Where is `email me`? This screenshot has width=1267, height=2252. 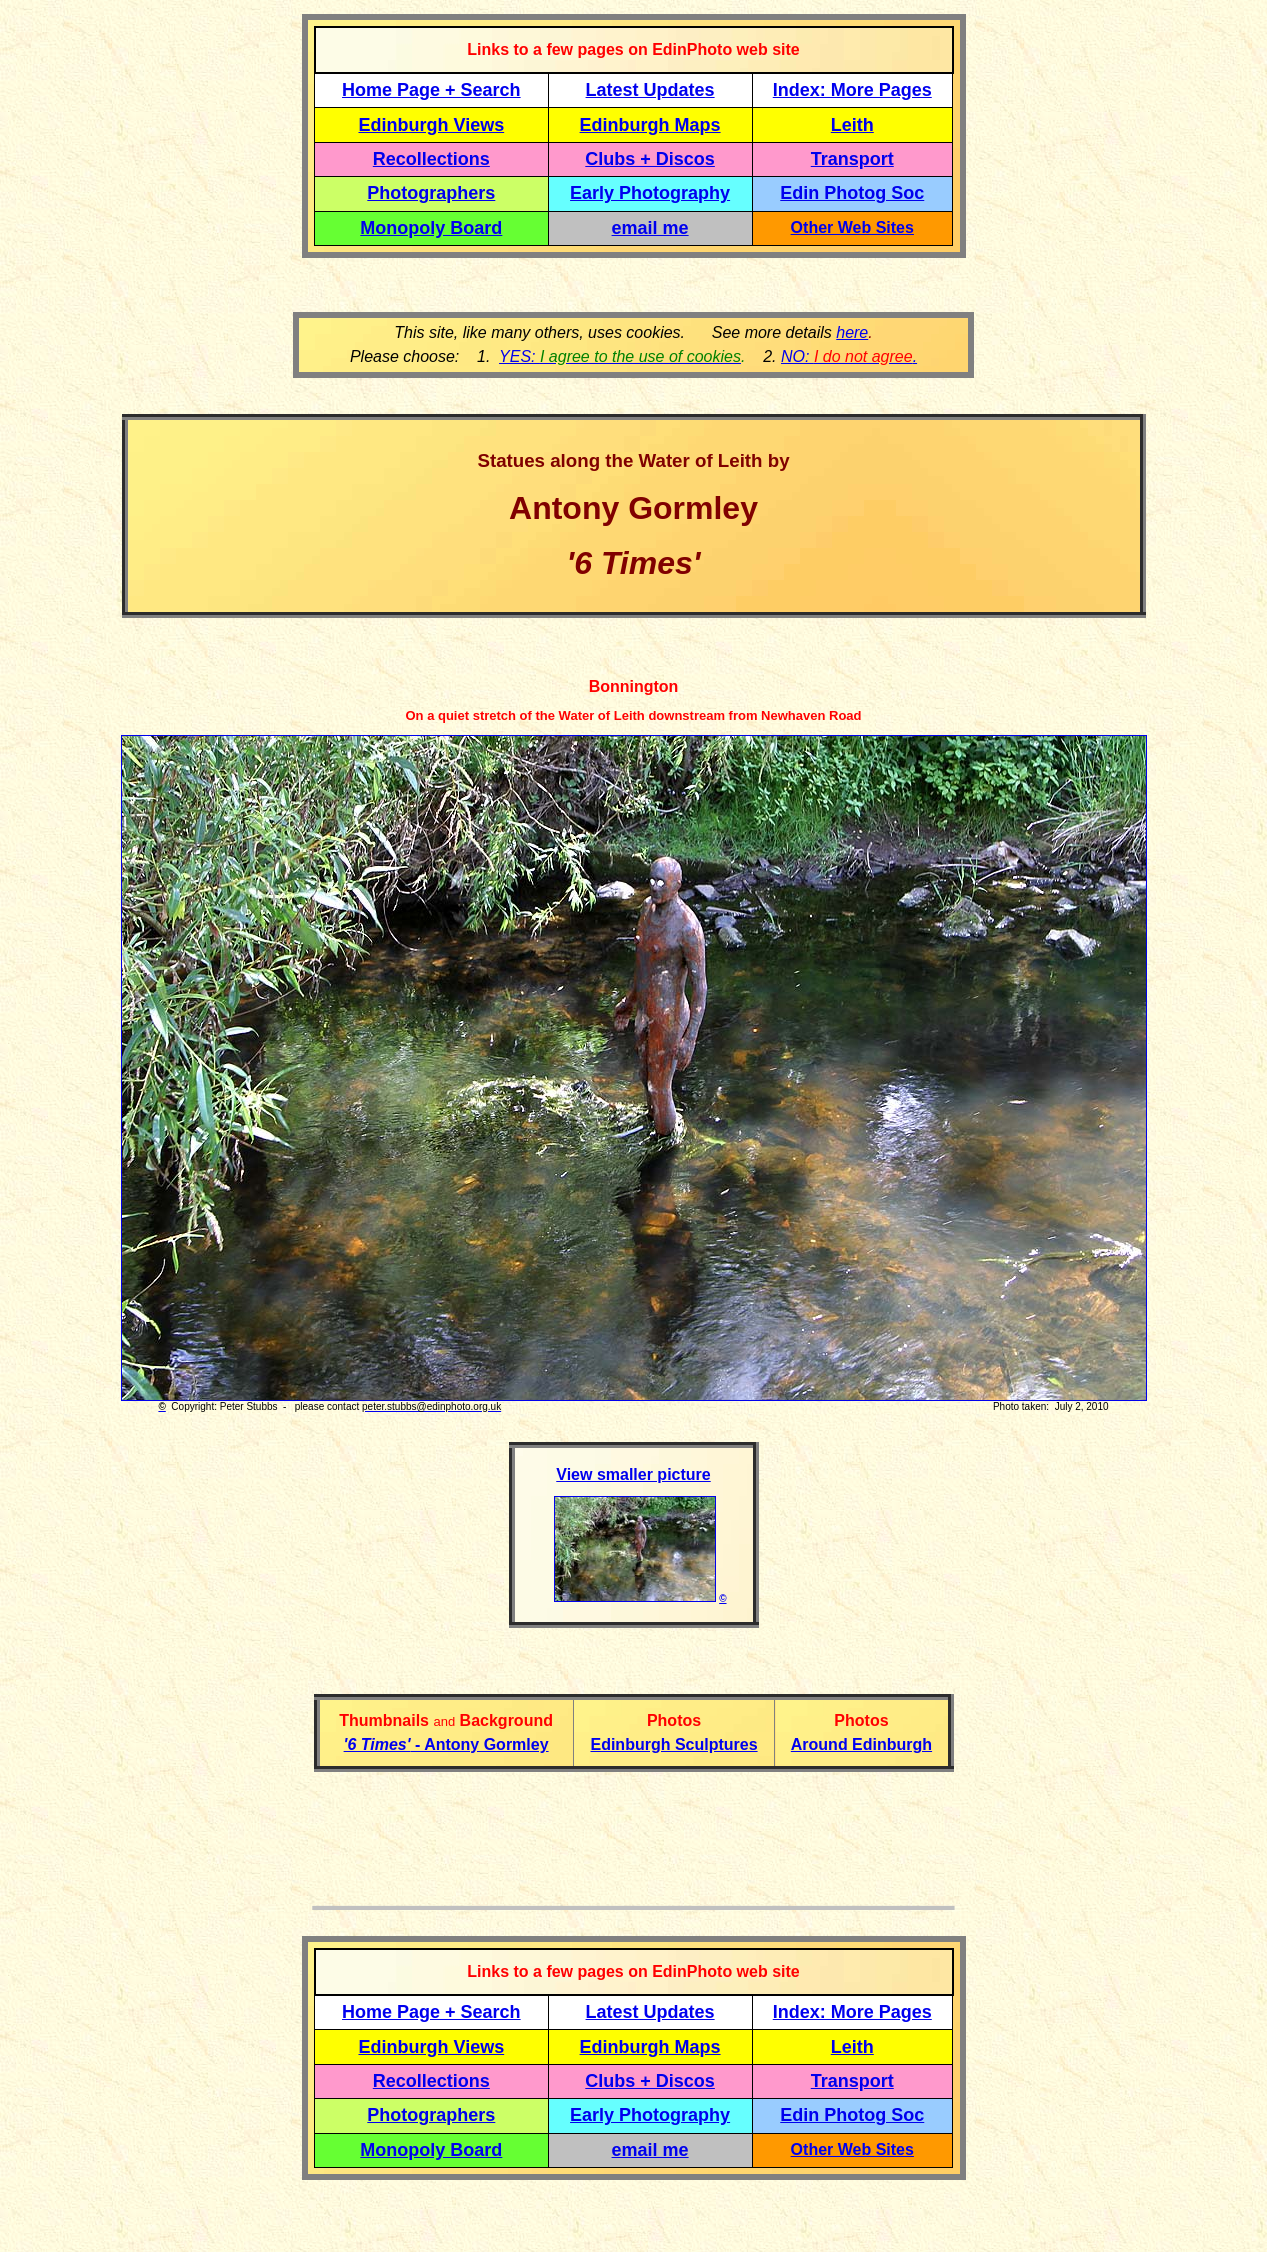 email me is located at coordinates (650, 228).